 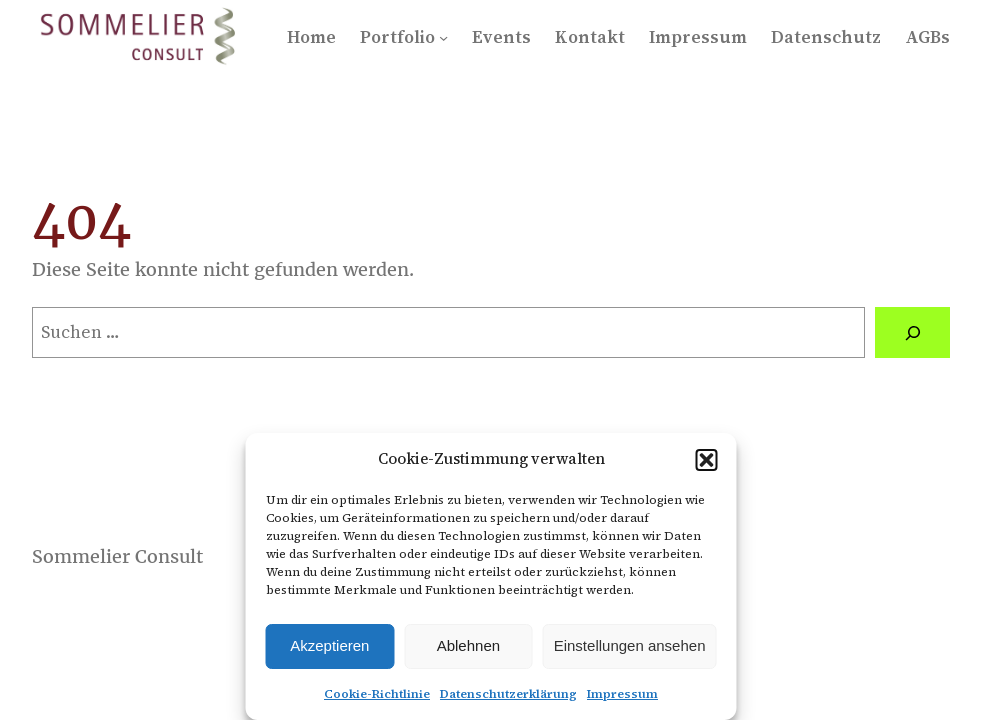 I want to click on [Untermenü von Portfolio], so click(x=443, y=37).